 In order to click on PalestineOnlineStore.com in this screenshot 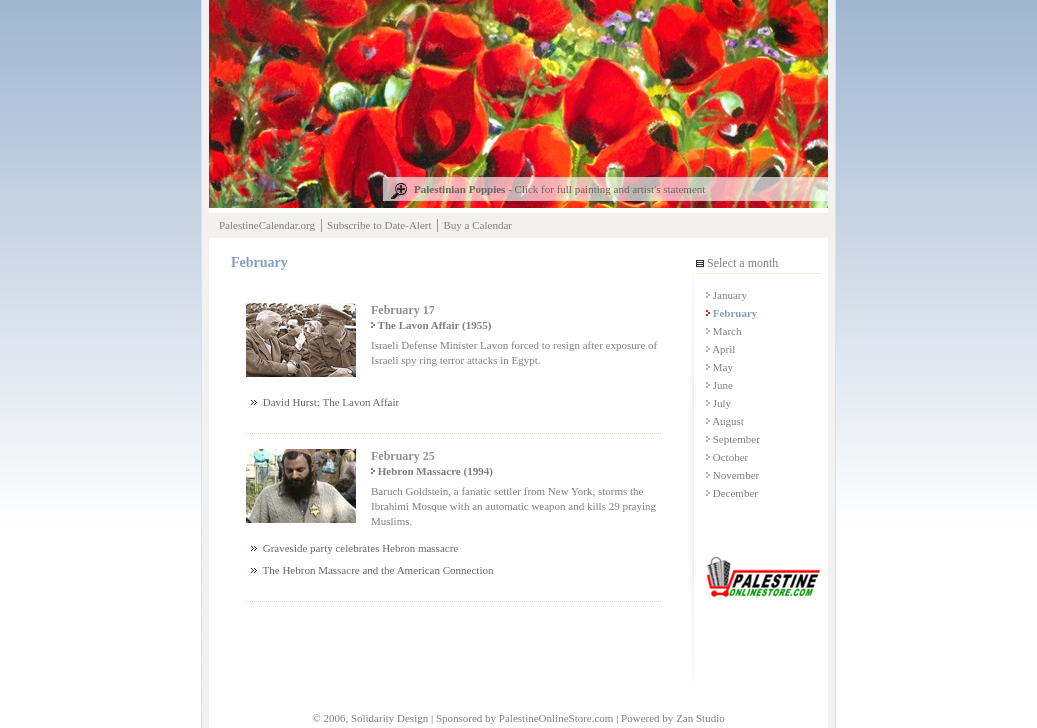, I will do `click(556, 718)`.